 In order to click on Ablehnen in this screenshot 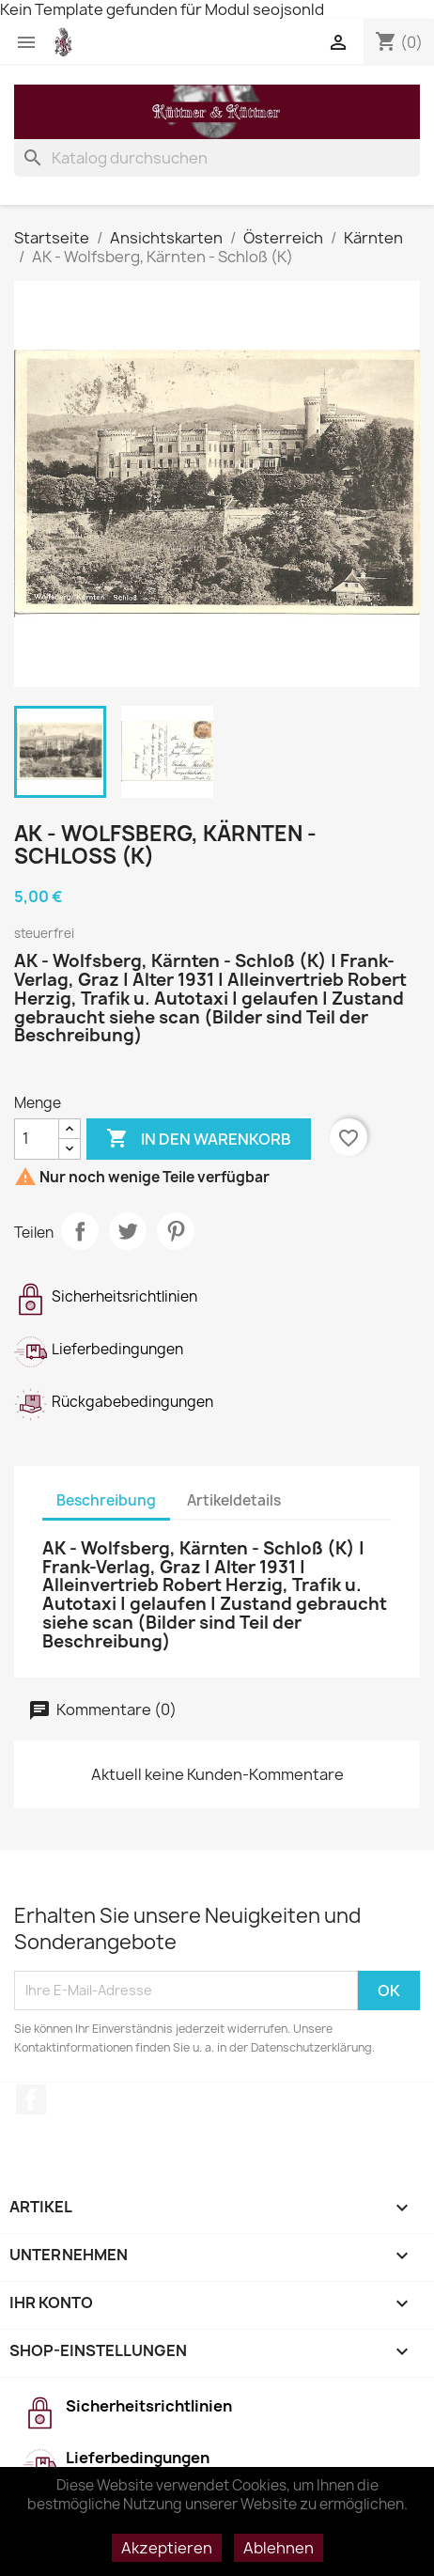, I will do `click(278, 2547)`.